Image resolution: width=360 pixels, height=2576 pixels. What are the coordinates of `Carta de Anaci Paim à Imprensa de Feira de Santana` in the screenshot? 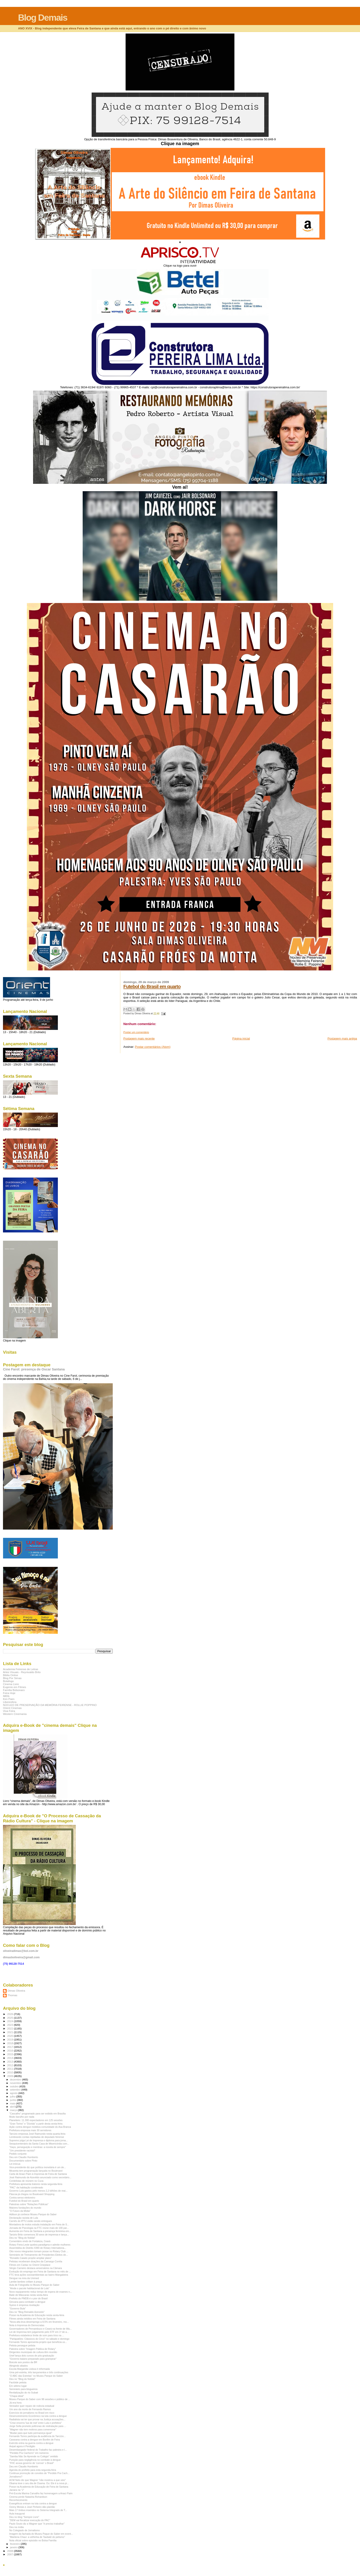 It's located at (38, 2174).